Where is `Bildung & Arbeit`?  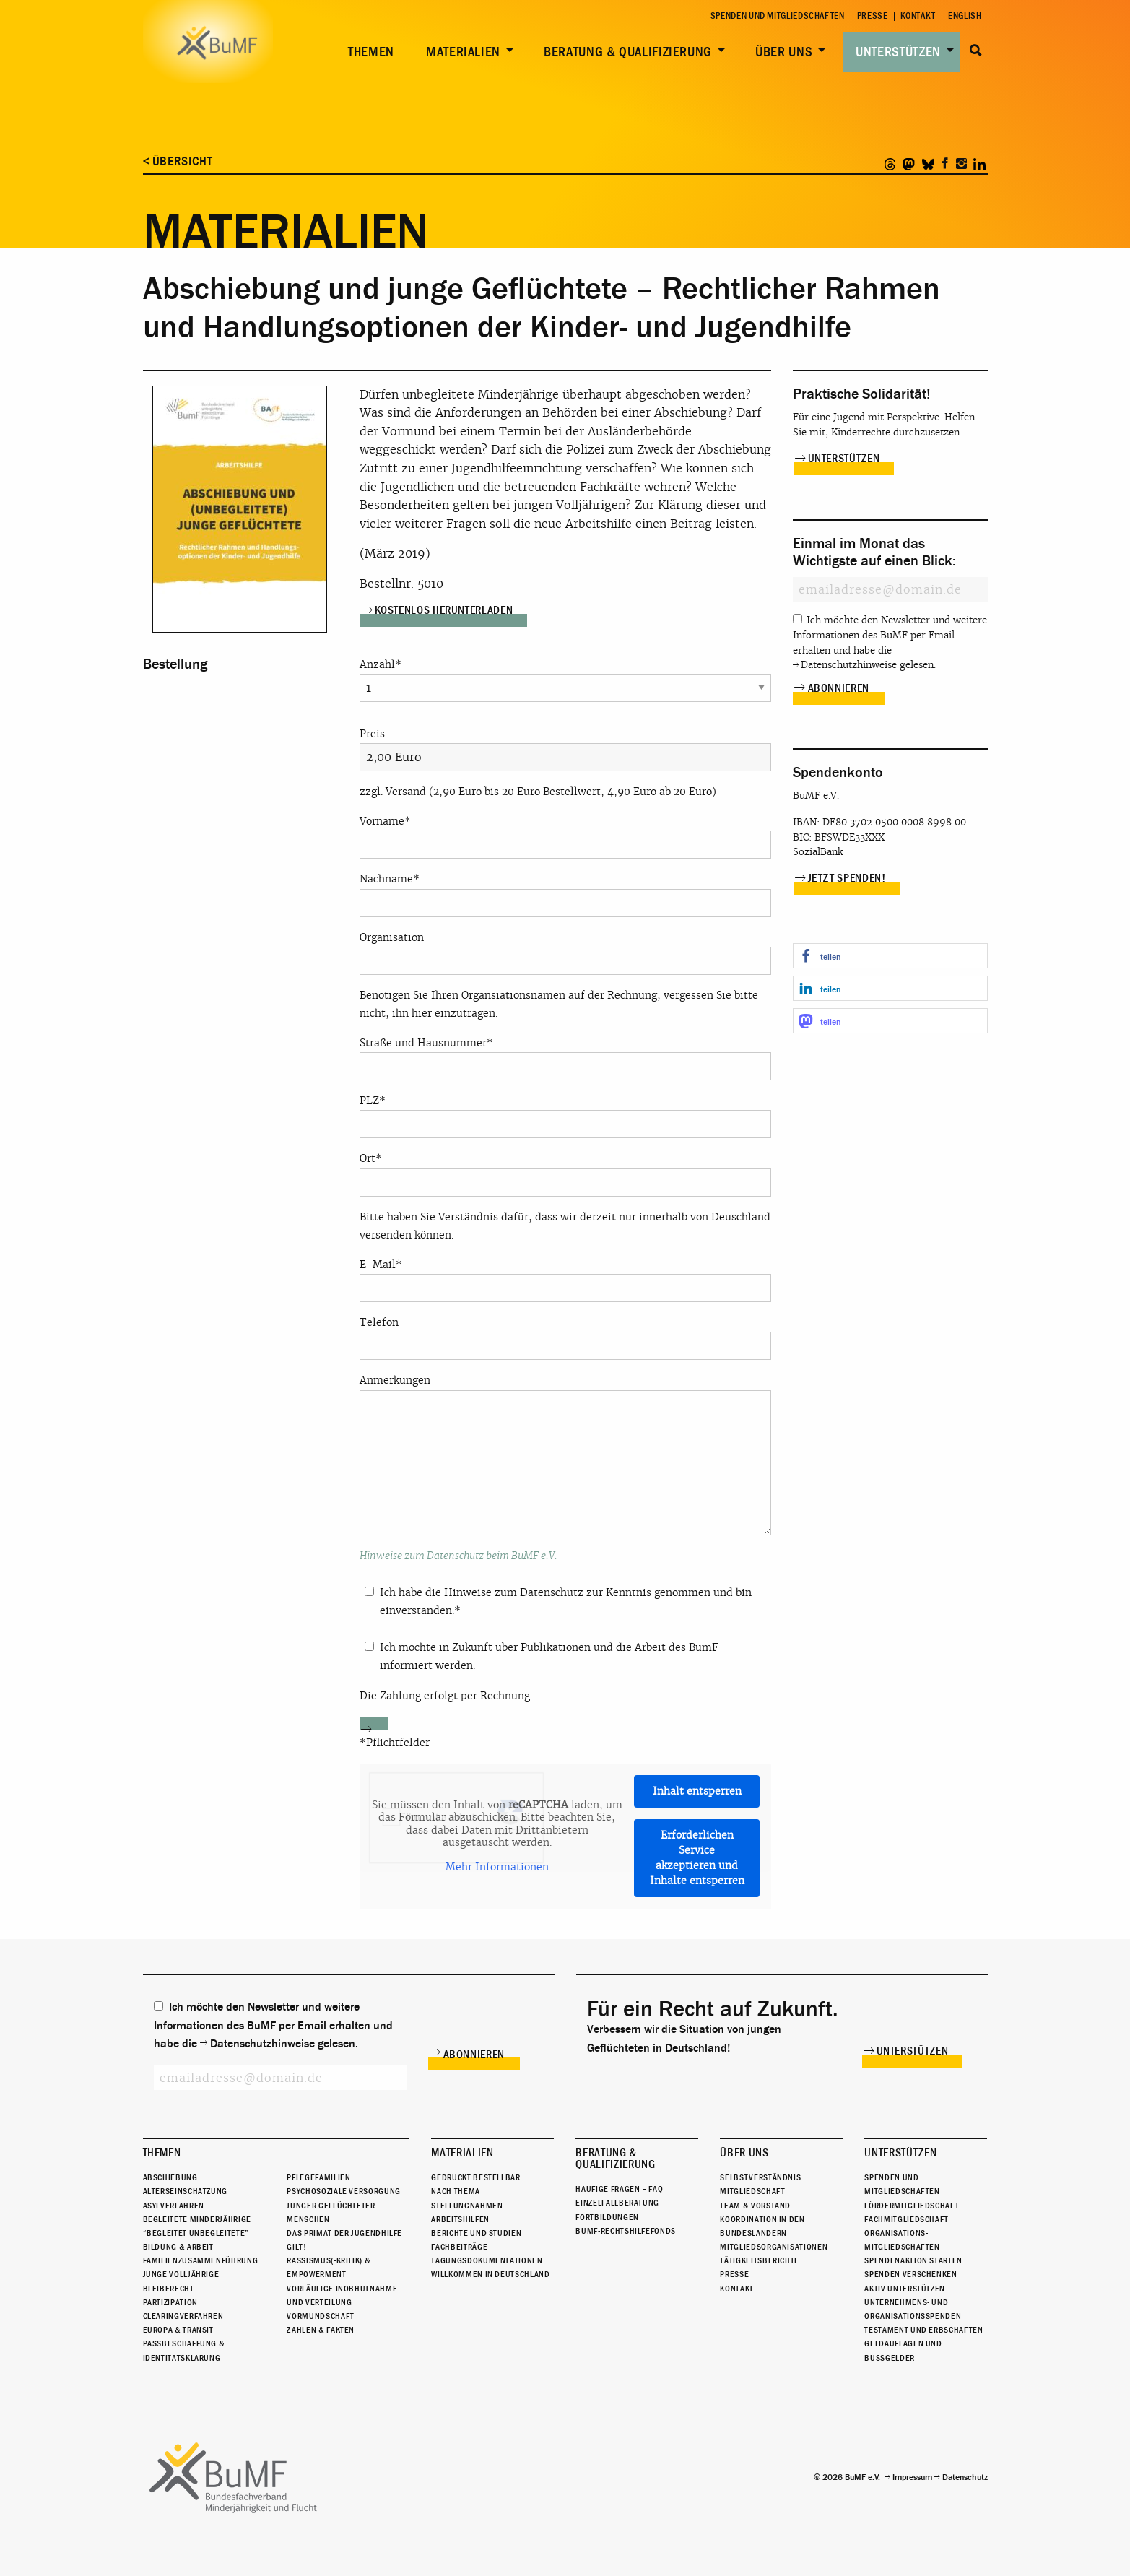 Bildung & Arbeit is located at coordinates (178, 2247).